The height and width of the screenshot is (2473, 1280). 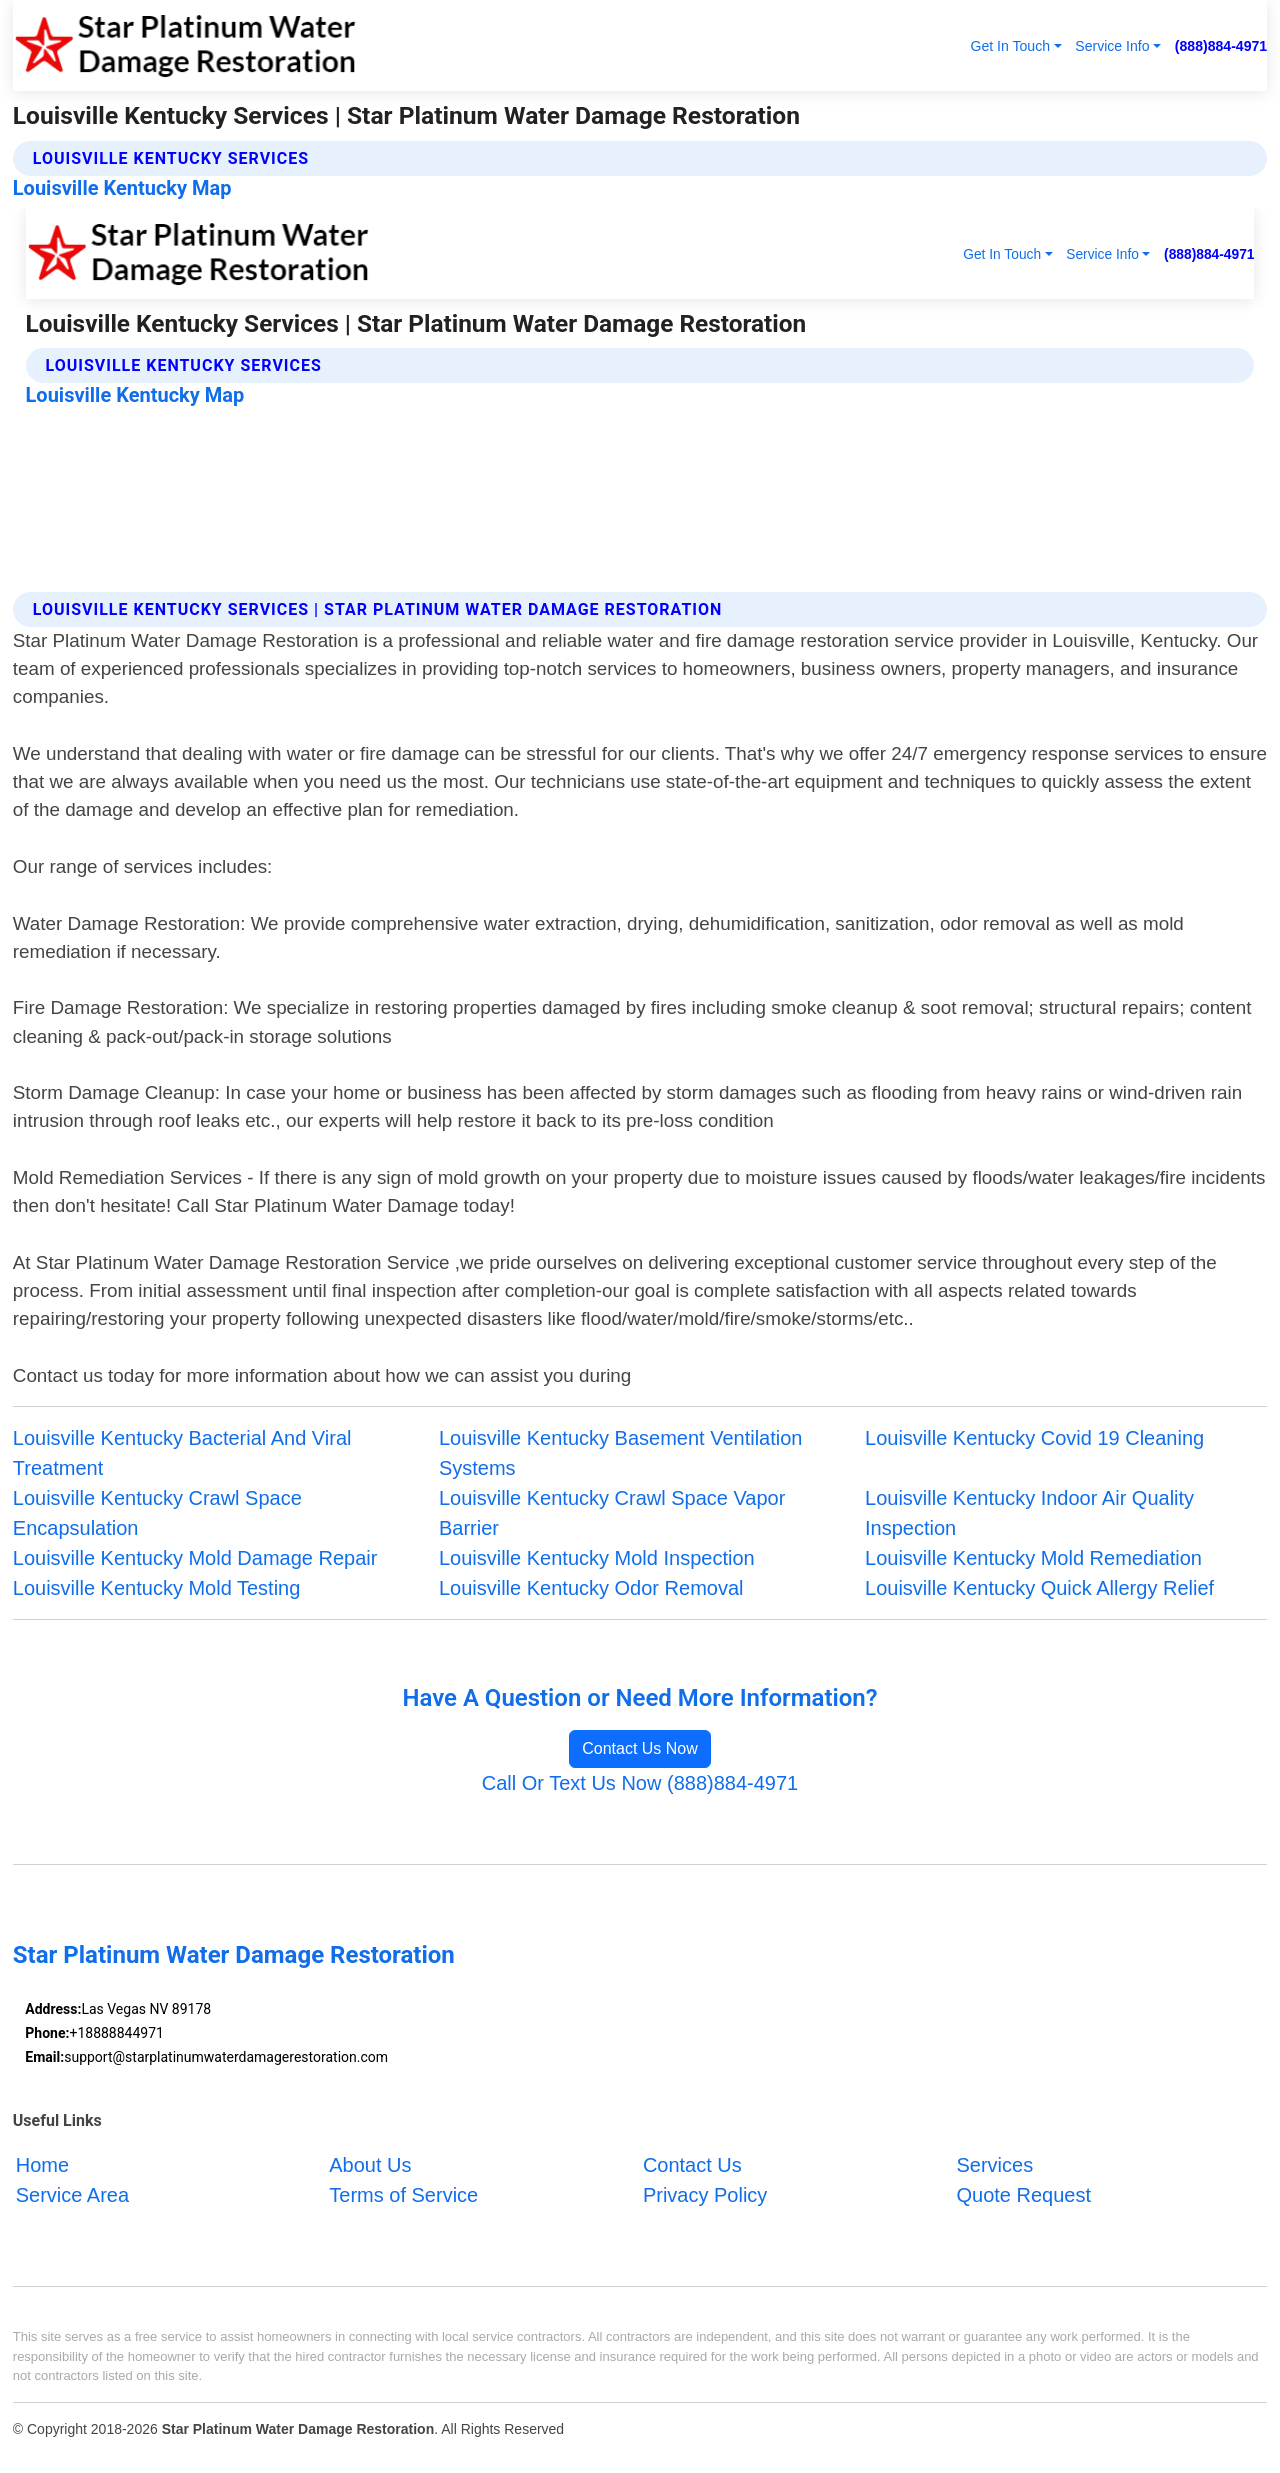 What do you see at coordinates (157, 1513) in the screenshot?
I see `Louisville Kentucky Crawl Space Encapsulation` at bounding box center [157, 1513].